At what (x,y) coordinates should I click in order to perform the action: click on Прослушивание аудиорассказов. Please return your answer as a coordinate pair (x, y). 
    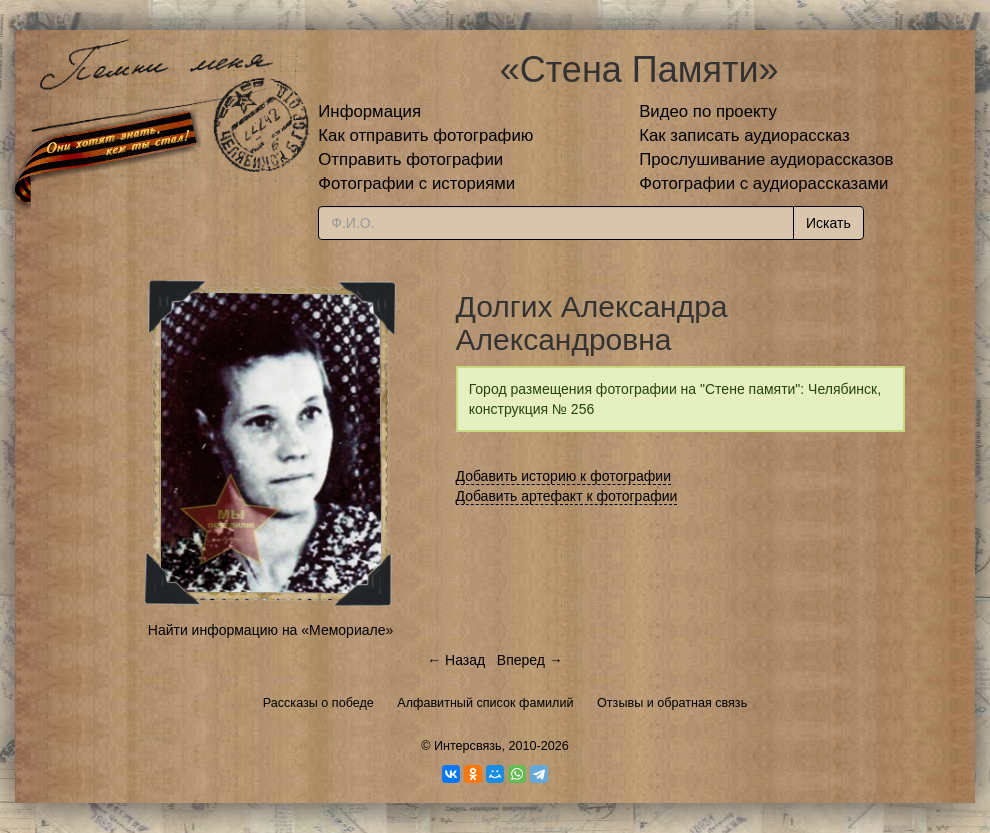
    Looking at the image, I should click on (766, 159).